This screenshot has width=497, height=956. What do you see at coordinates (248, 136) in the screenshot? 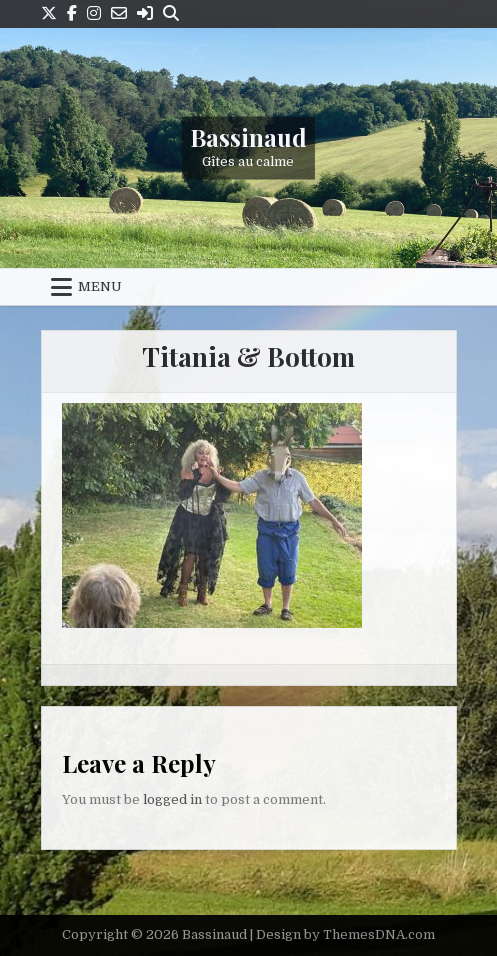
I see `Bassinaud` at bounding box center [248, 136].